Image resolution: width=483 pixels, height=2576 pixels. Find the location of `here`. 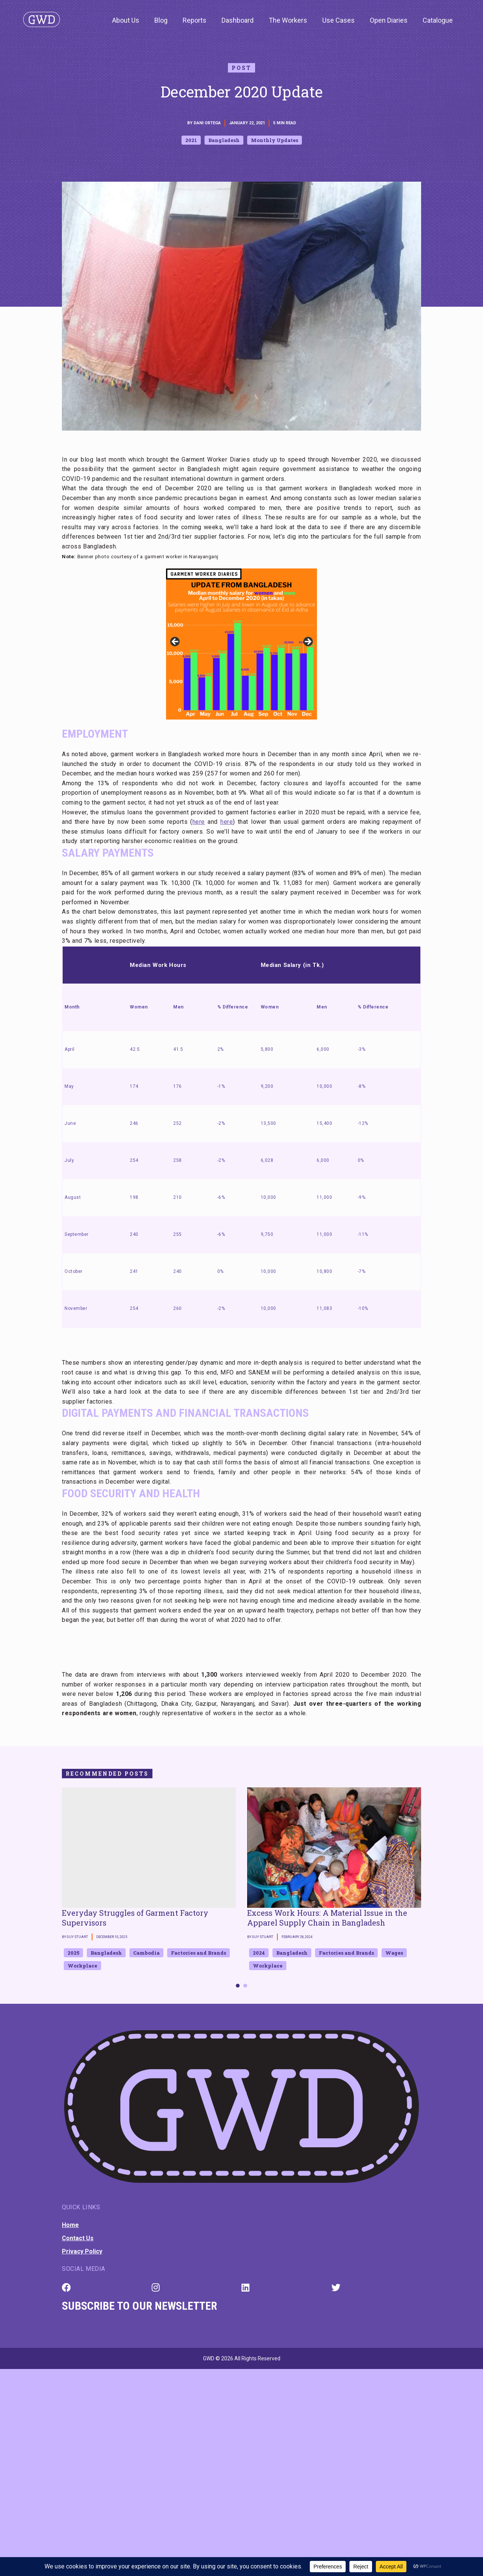

here is located at coordinates (198, 821).